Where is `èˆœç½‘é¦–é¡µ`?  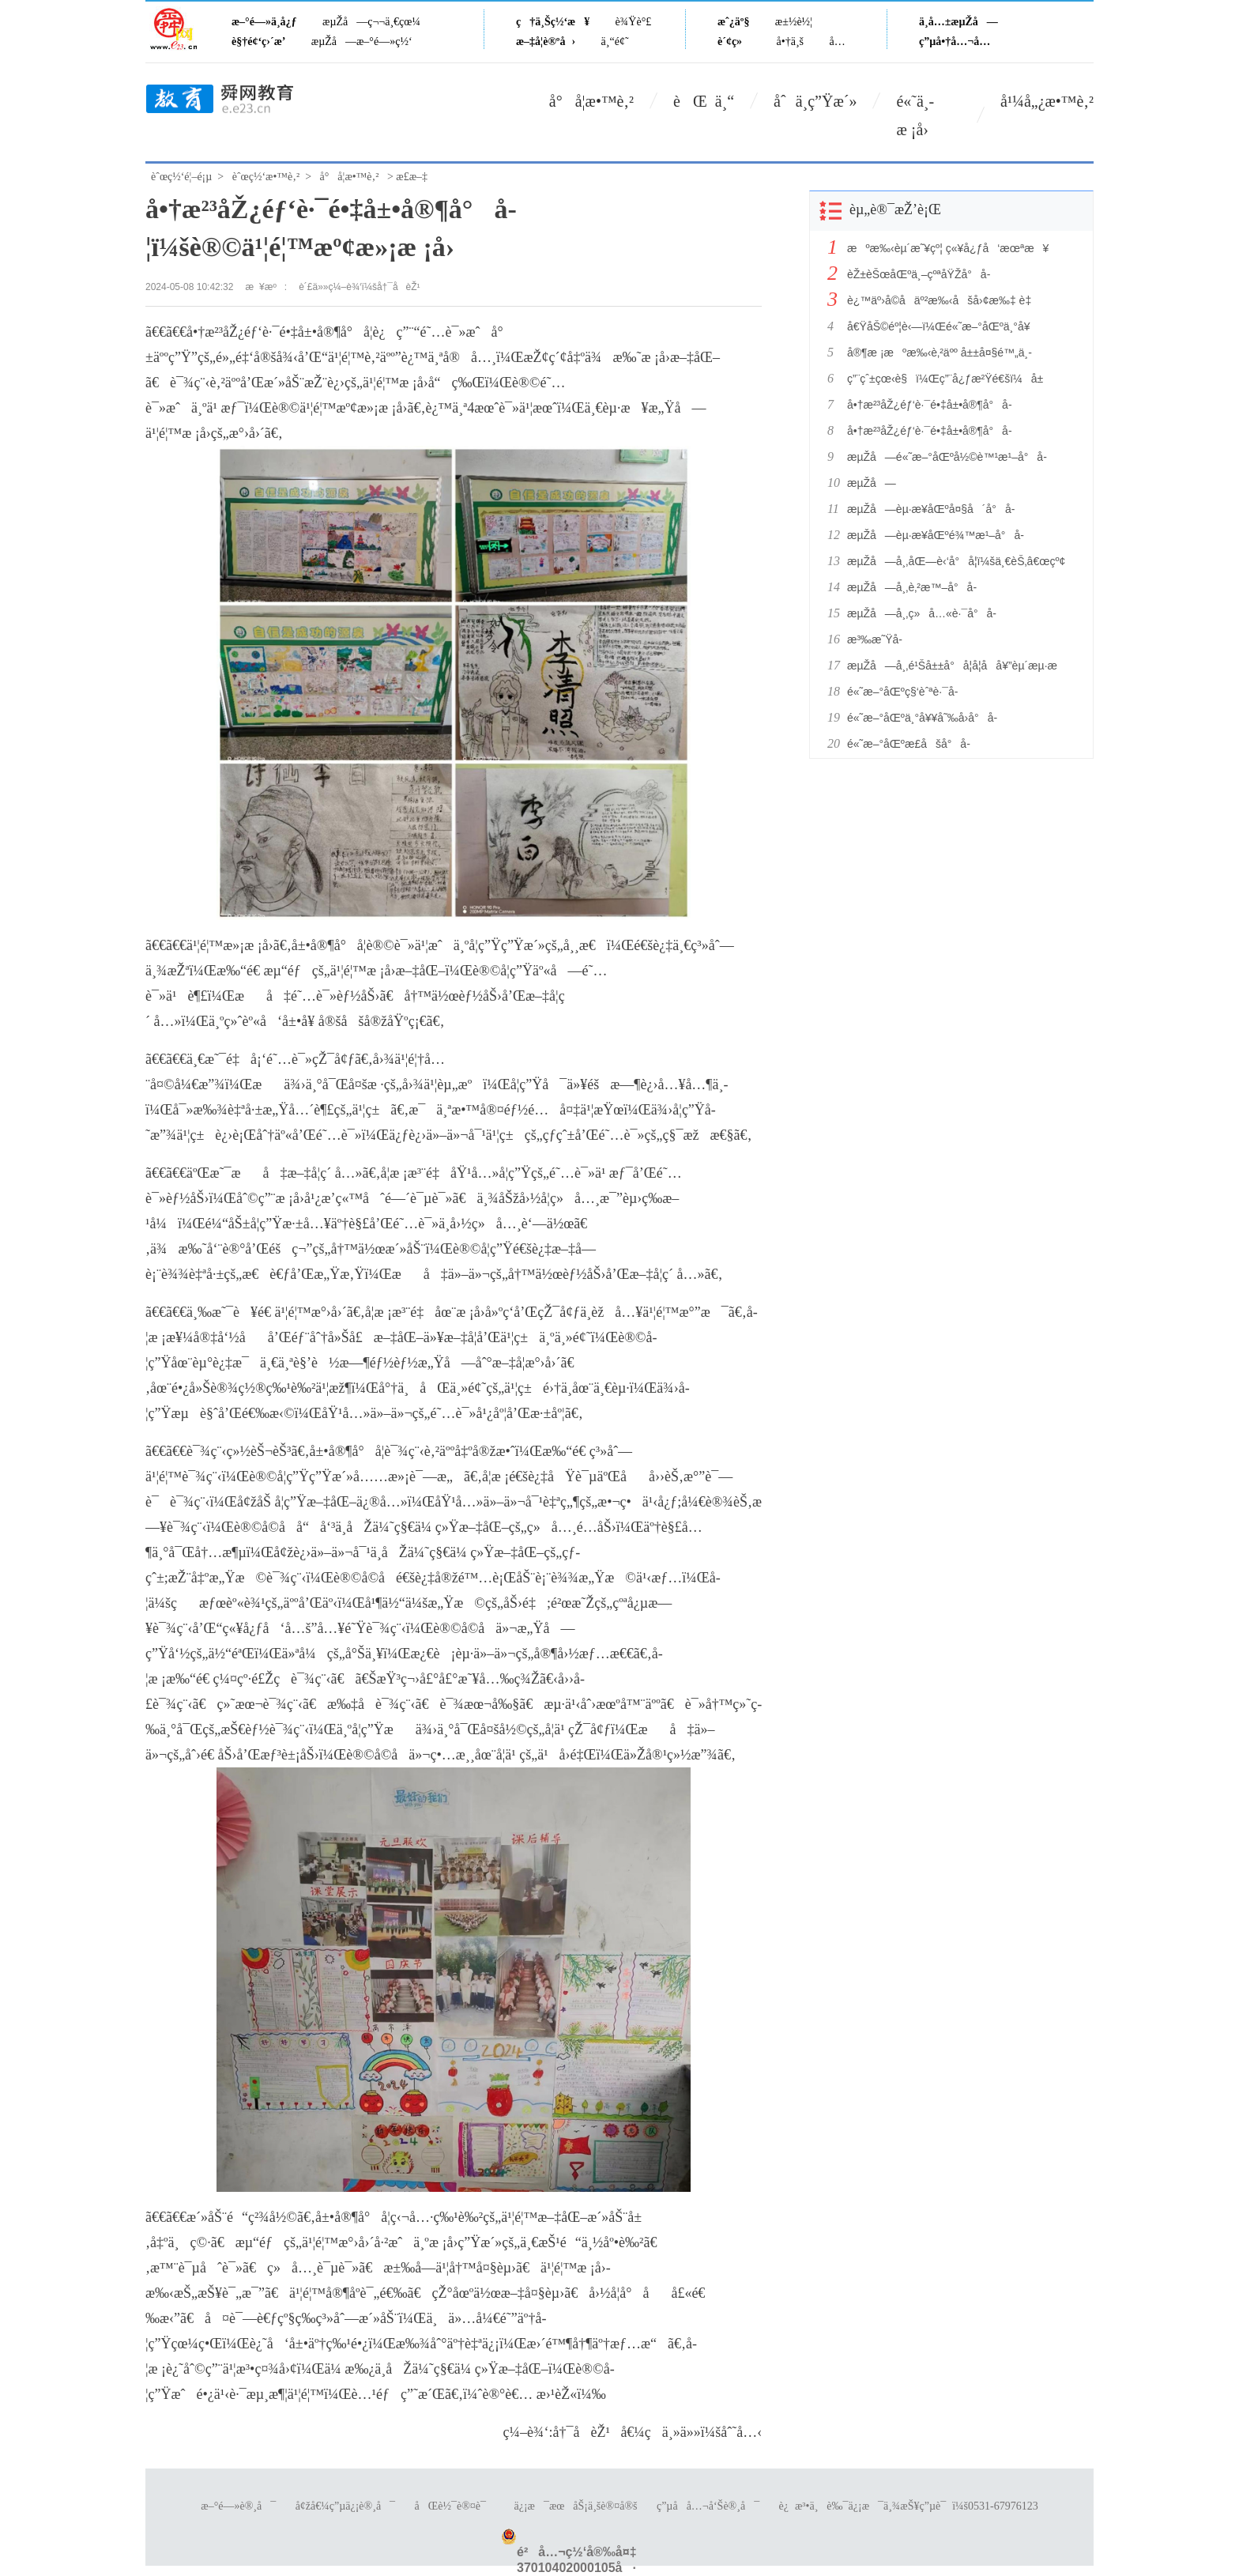 èˆœç½‘é¦–é¡µ is located at coordinates (181, 177).